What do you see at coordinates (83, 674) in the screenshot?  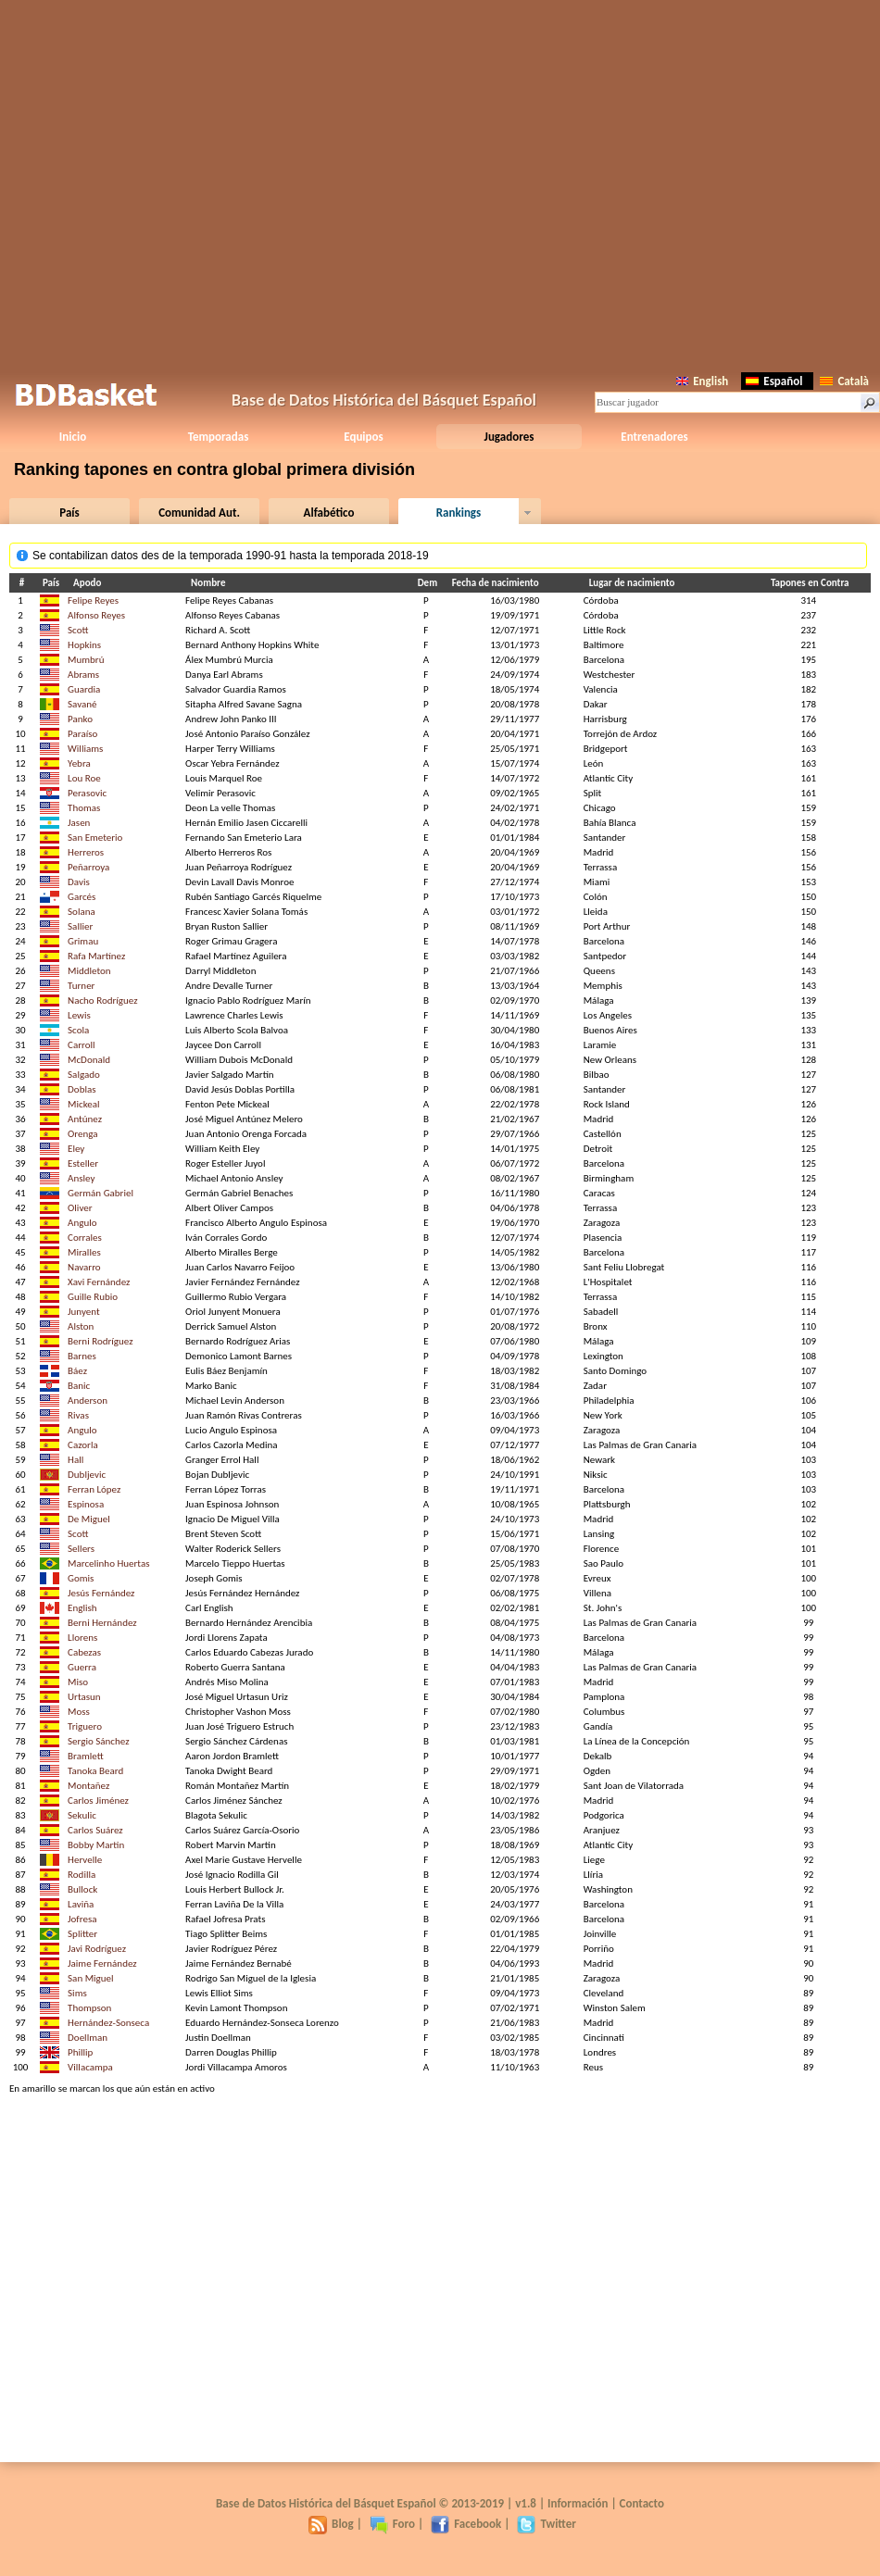 I see `Abrams` at bounding box center [83, 674].